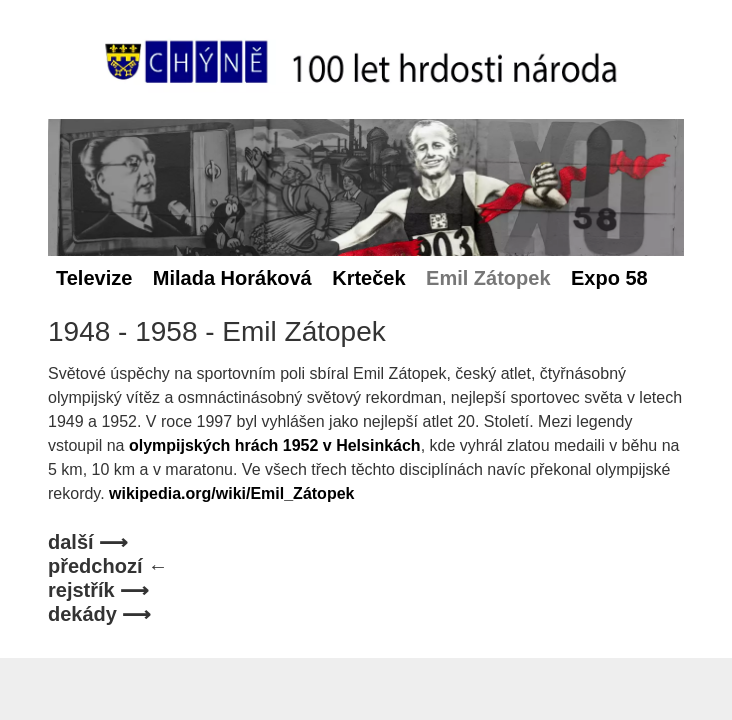  What do you see at coordinates (609, 278) in the screenshot?
I see `Expo 58` at bounding box center [609, 278].